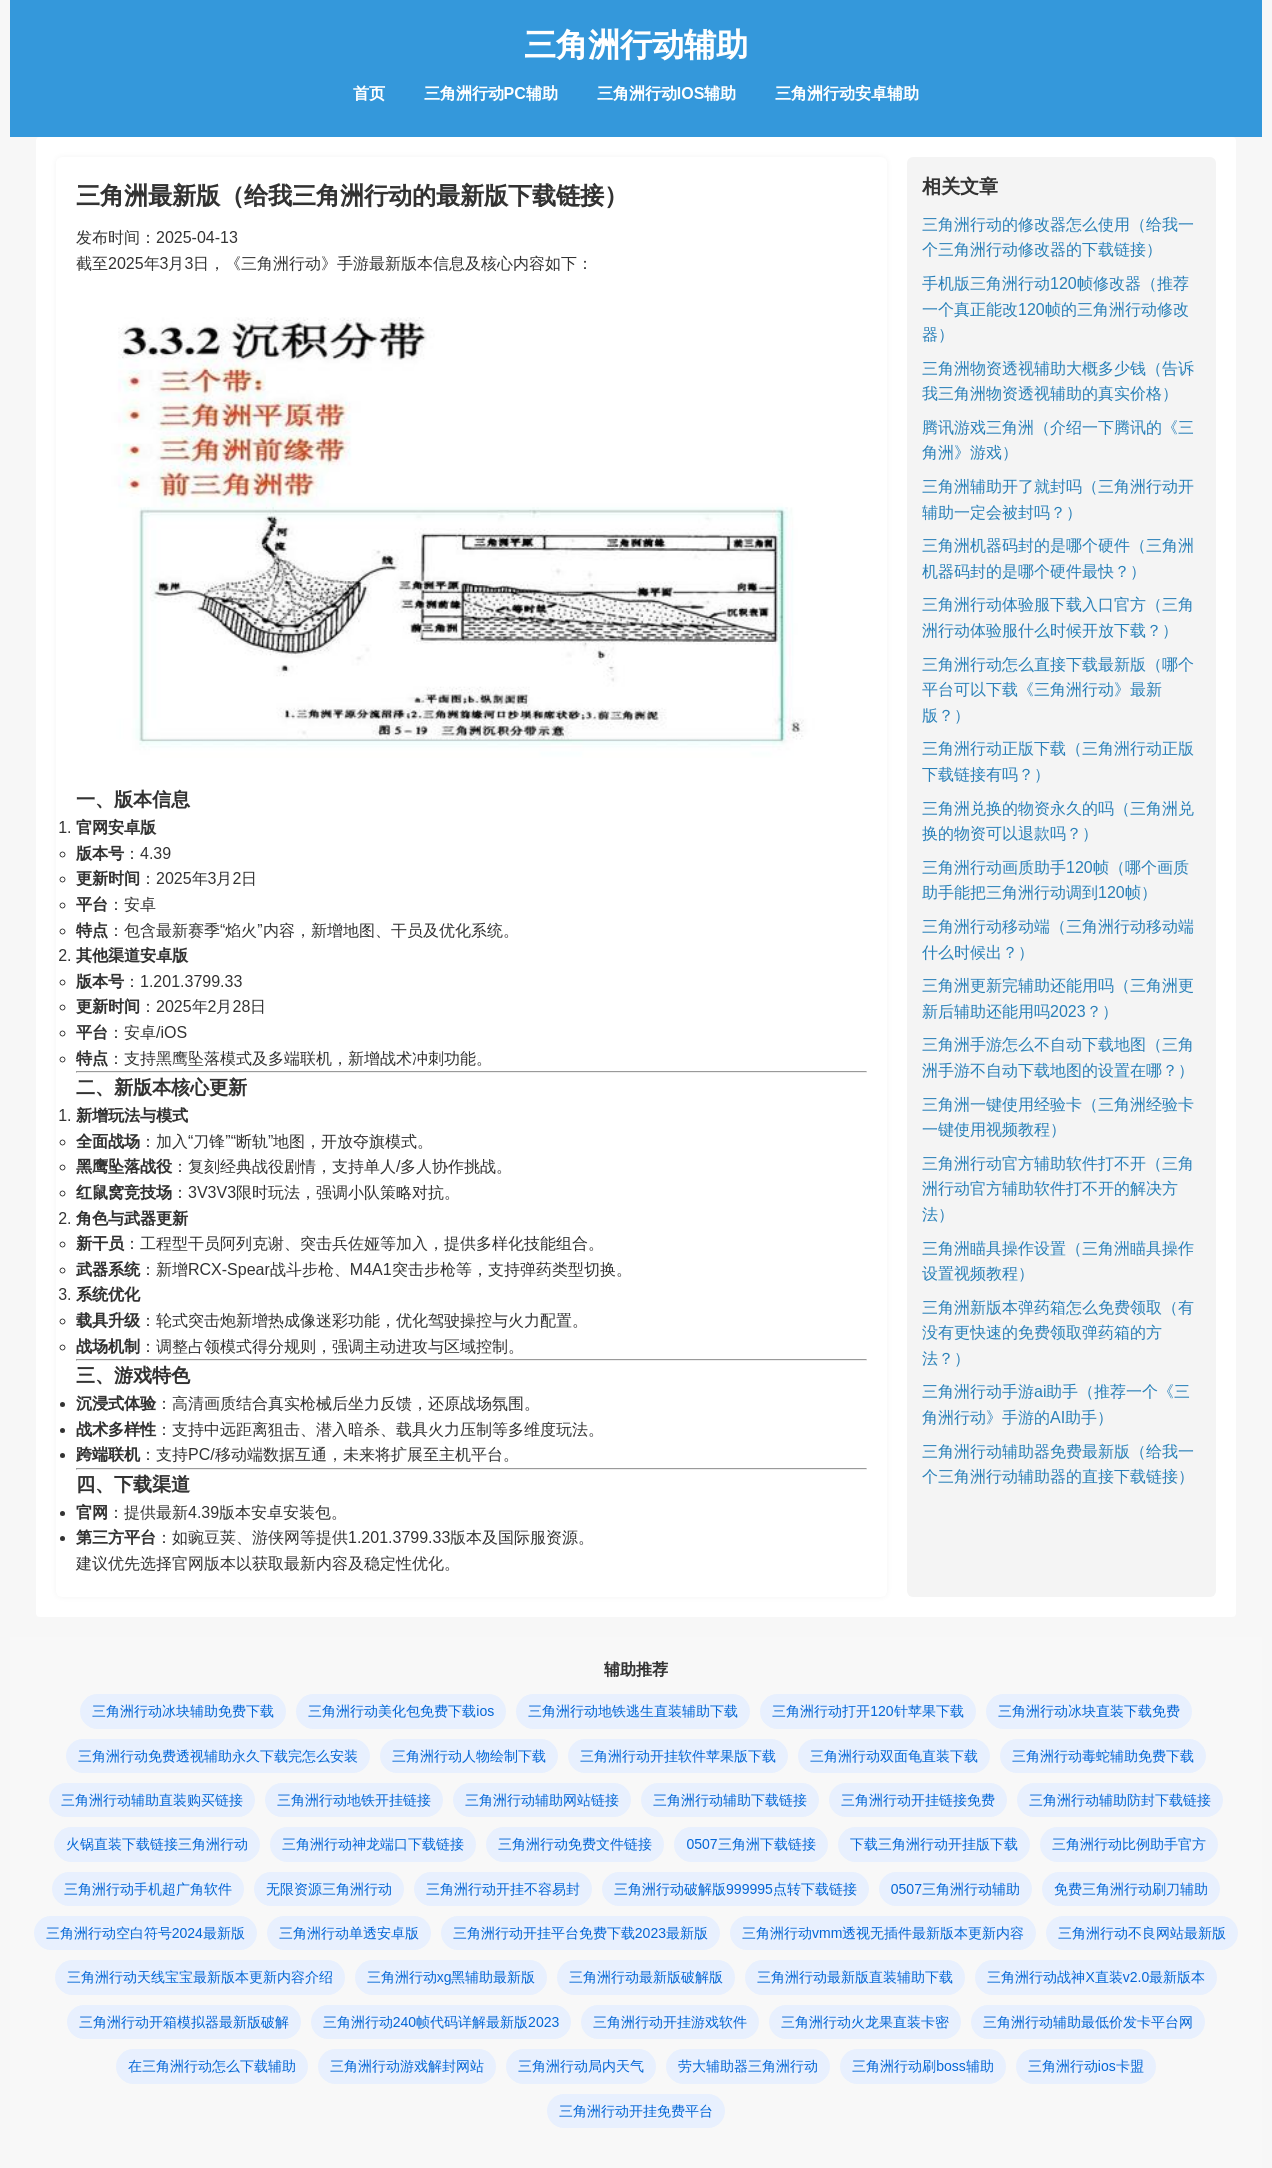 The image size is (1272, 2168). Describe the element at coordinates (407, 2066) in the screenshot. I see `三角洲行动游戏解封网站` at that location.